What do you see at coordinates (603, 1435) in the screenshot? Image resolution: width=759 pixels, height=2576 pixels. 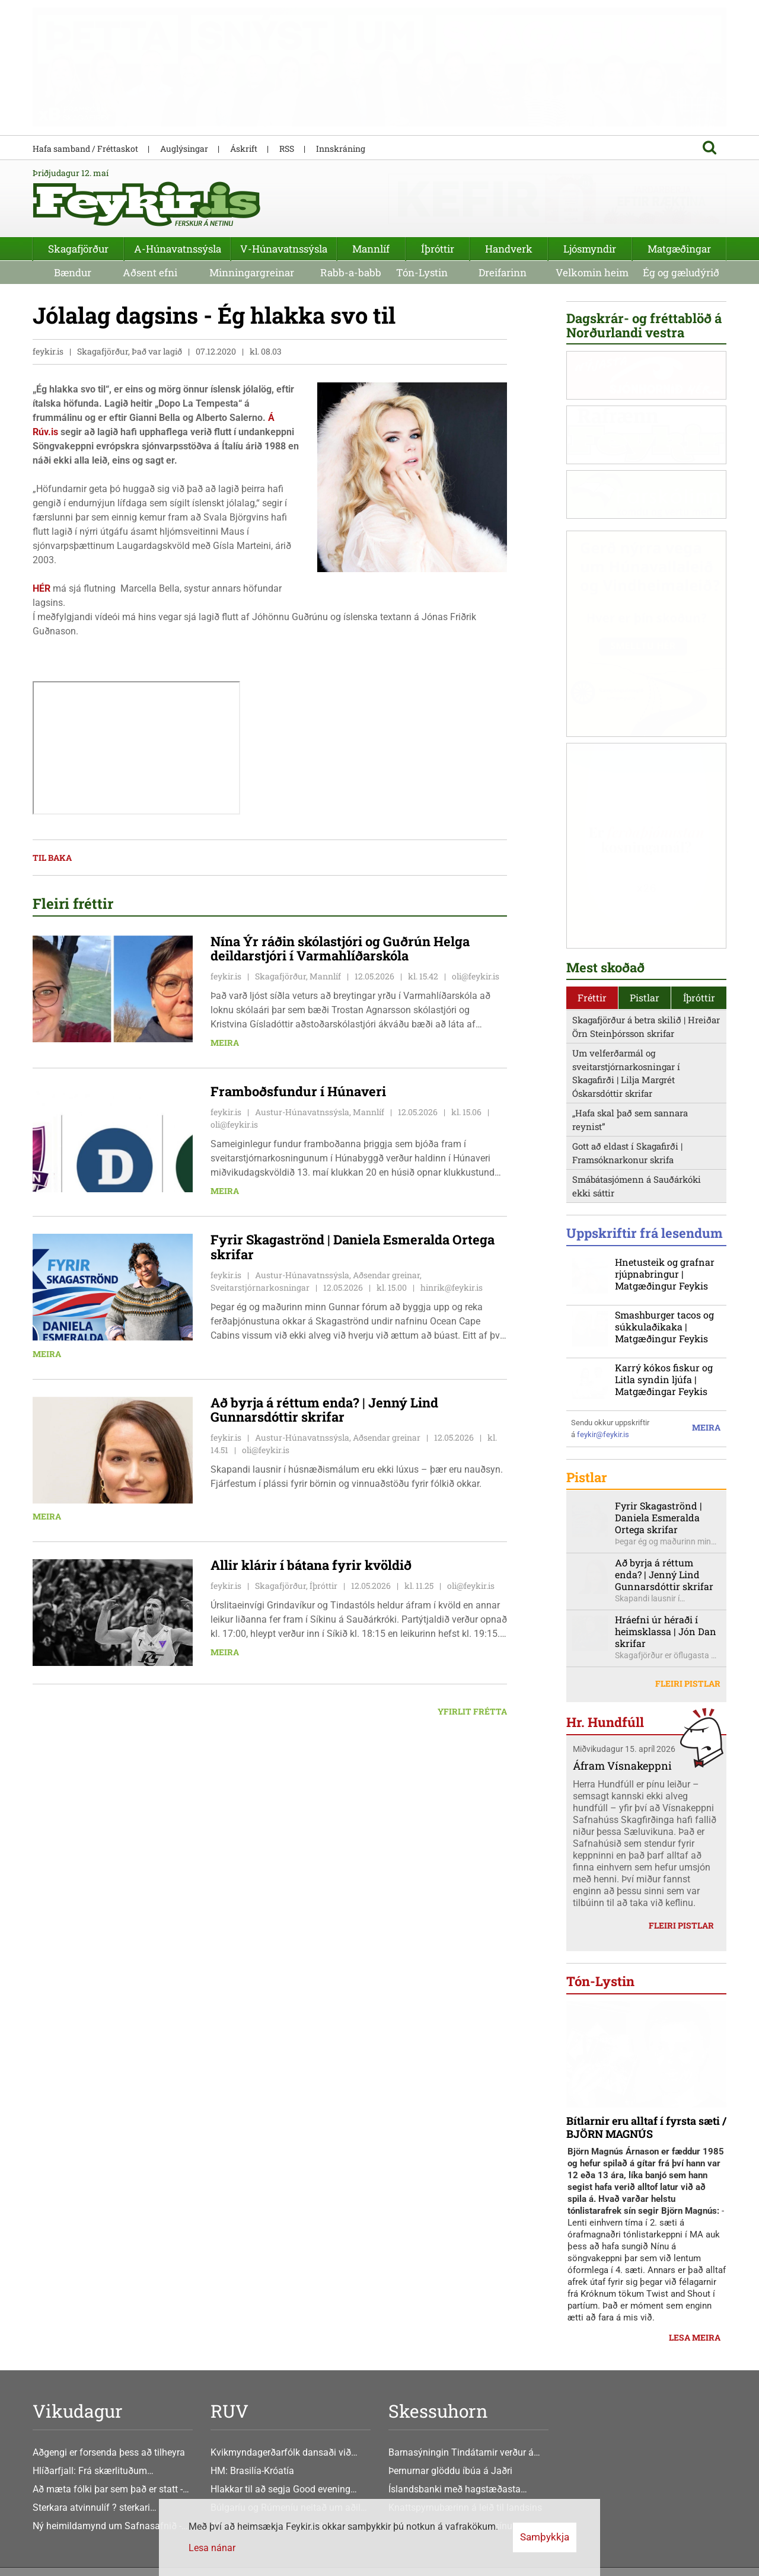 I see `feykir@feykir.is` at bounding box center [603, 1435].